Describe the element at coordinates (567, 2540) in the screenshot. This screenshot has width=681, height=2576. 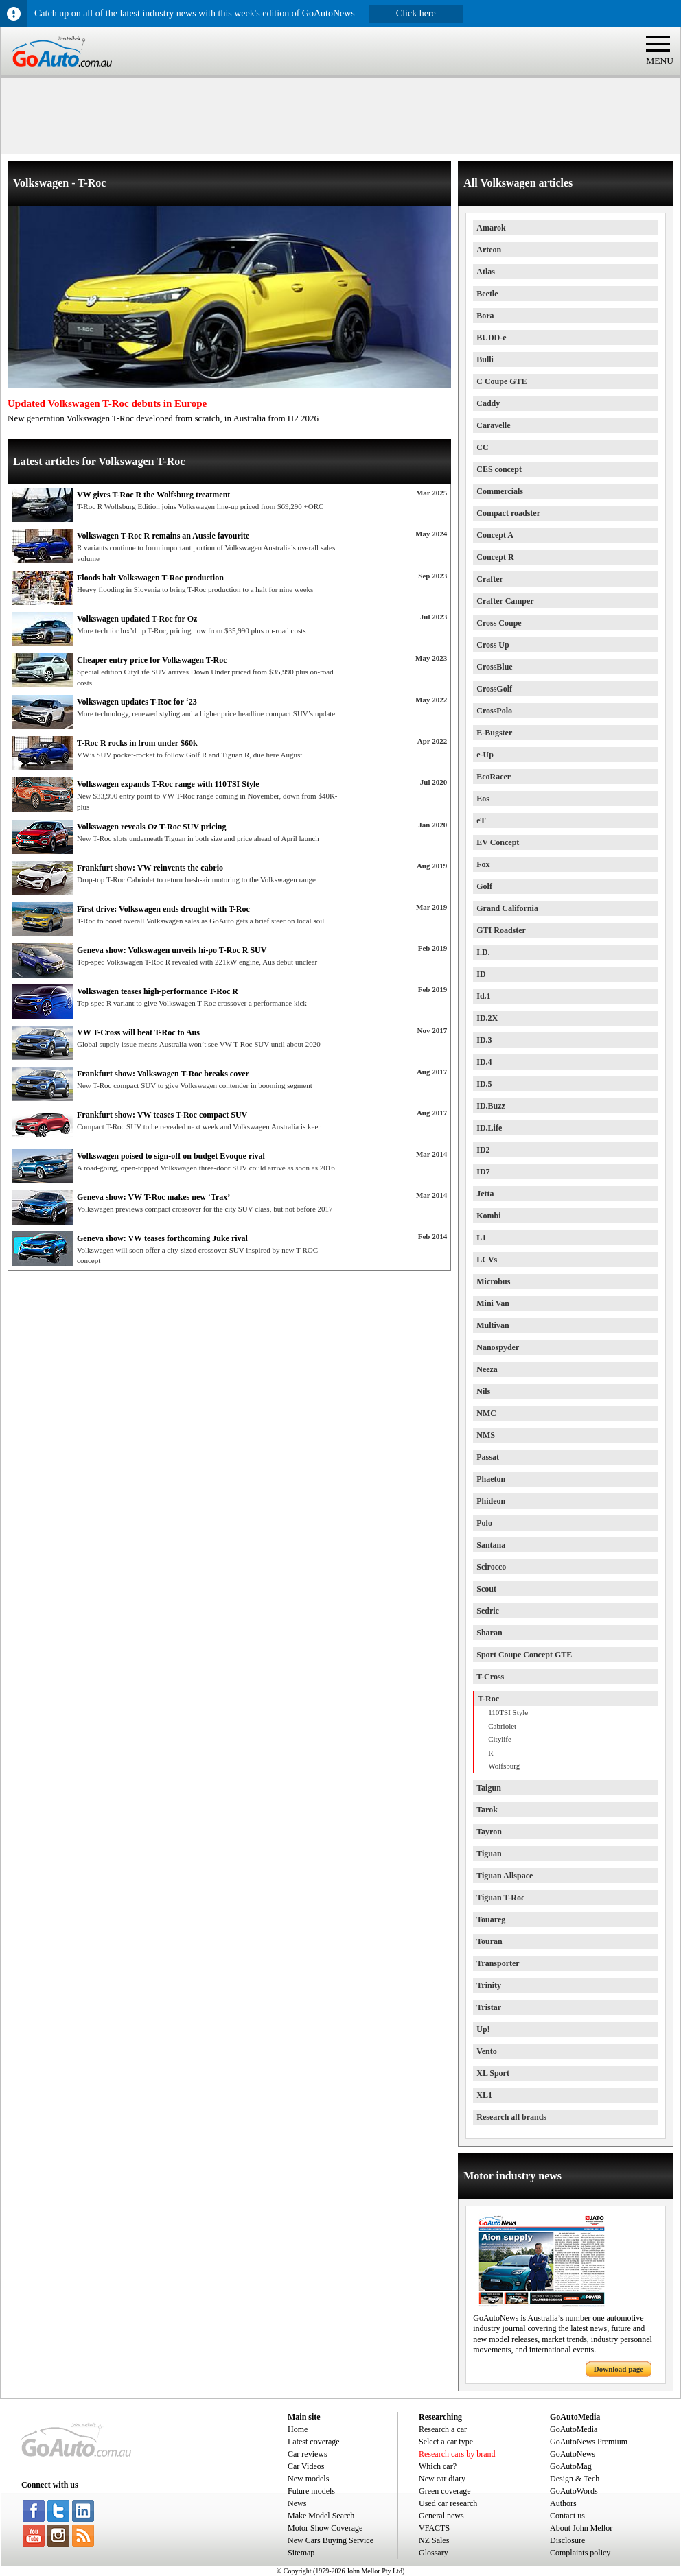
I see `Disclosure` at that location.